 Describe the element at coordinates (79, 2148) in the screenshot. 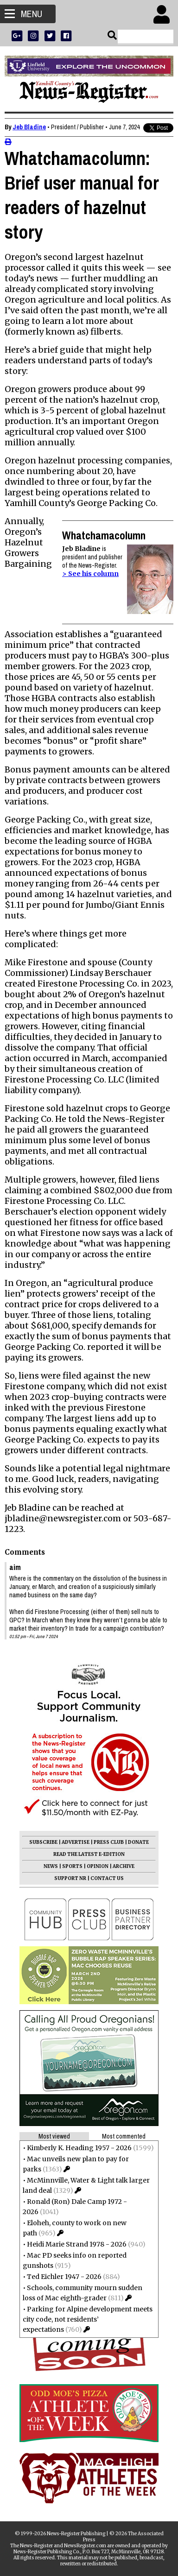

I see `Kimberly K. Heading 1957 - 2026` at that location.